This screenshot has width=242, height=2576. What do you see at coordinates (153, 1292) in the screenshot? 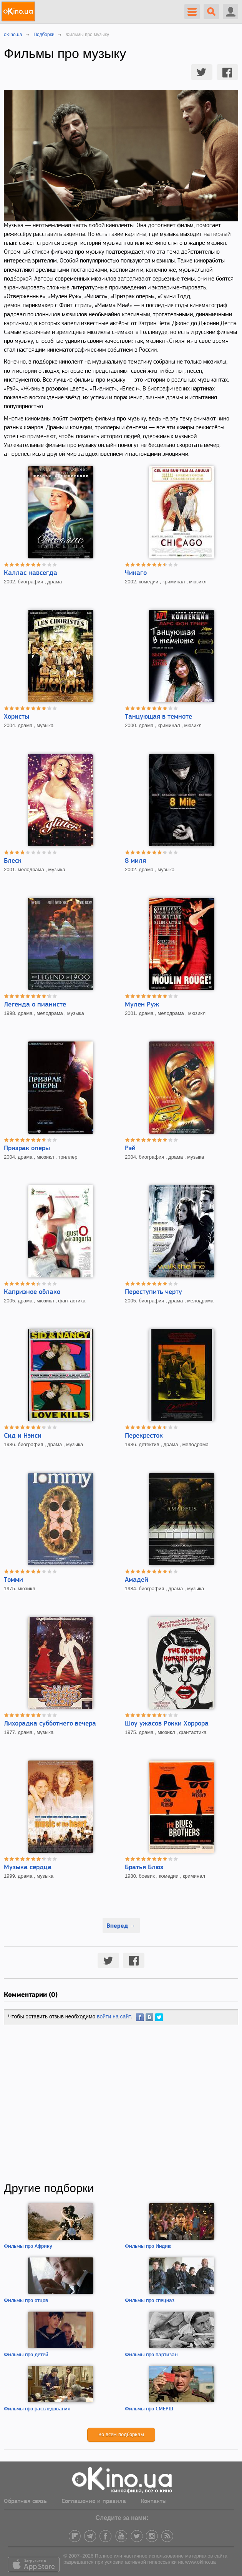
I see `Переступить черту` at bounding box center [153, 1292].